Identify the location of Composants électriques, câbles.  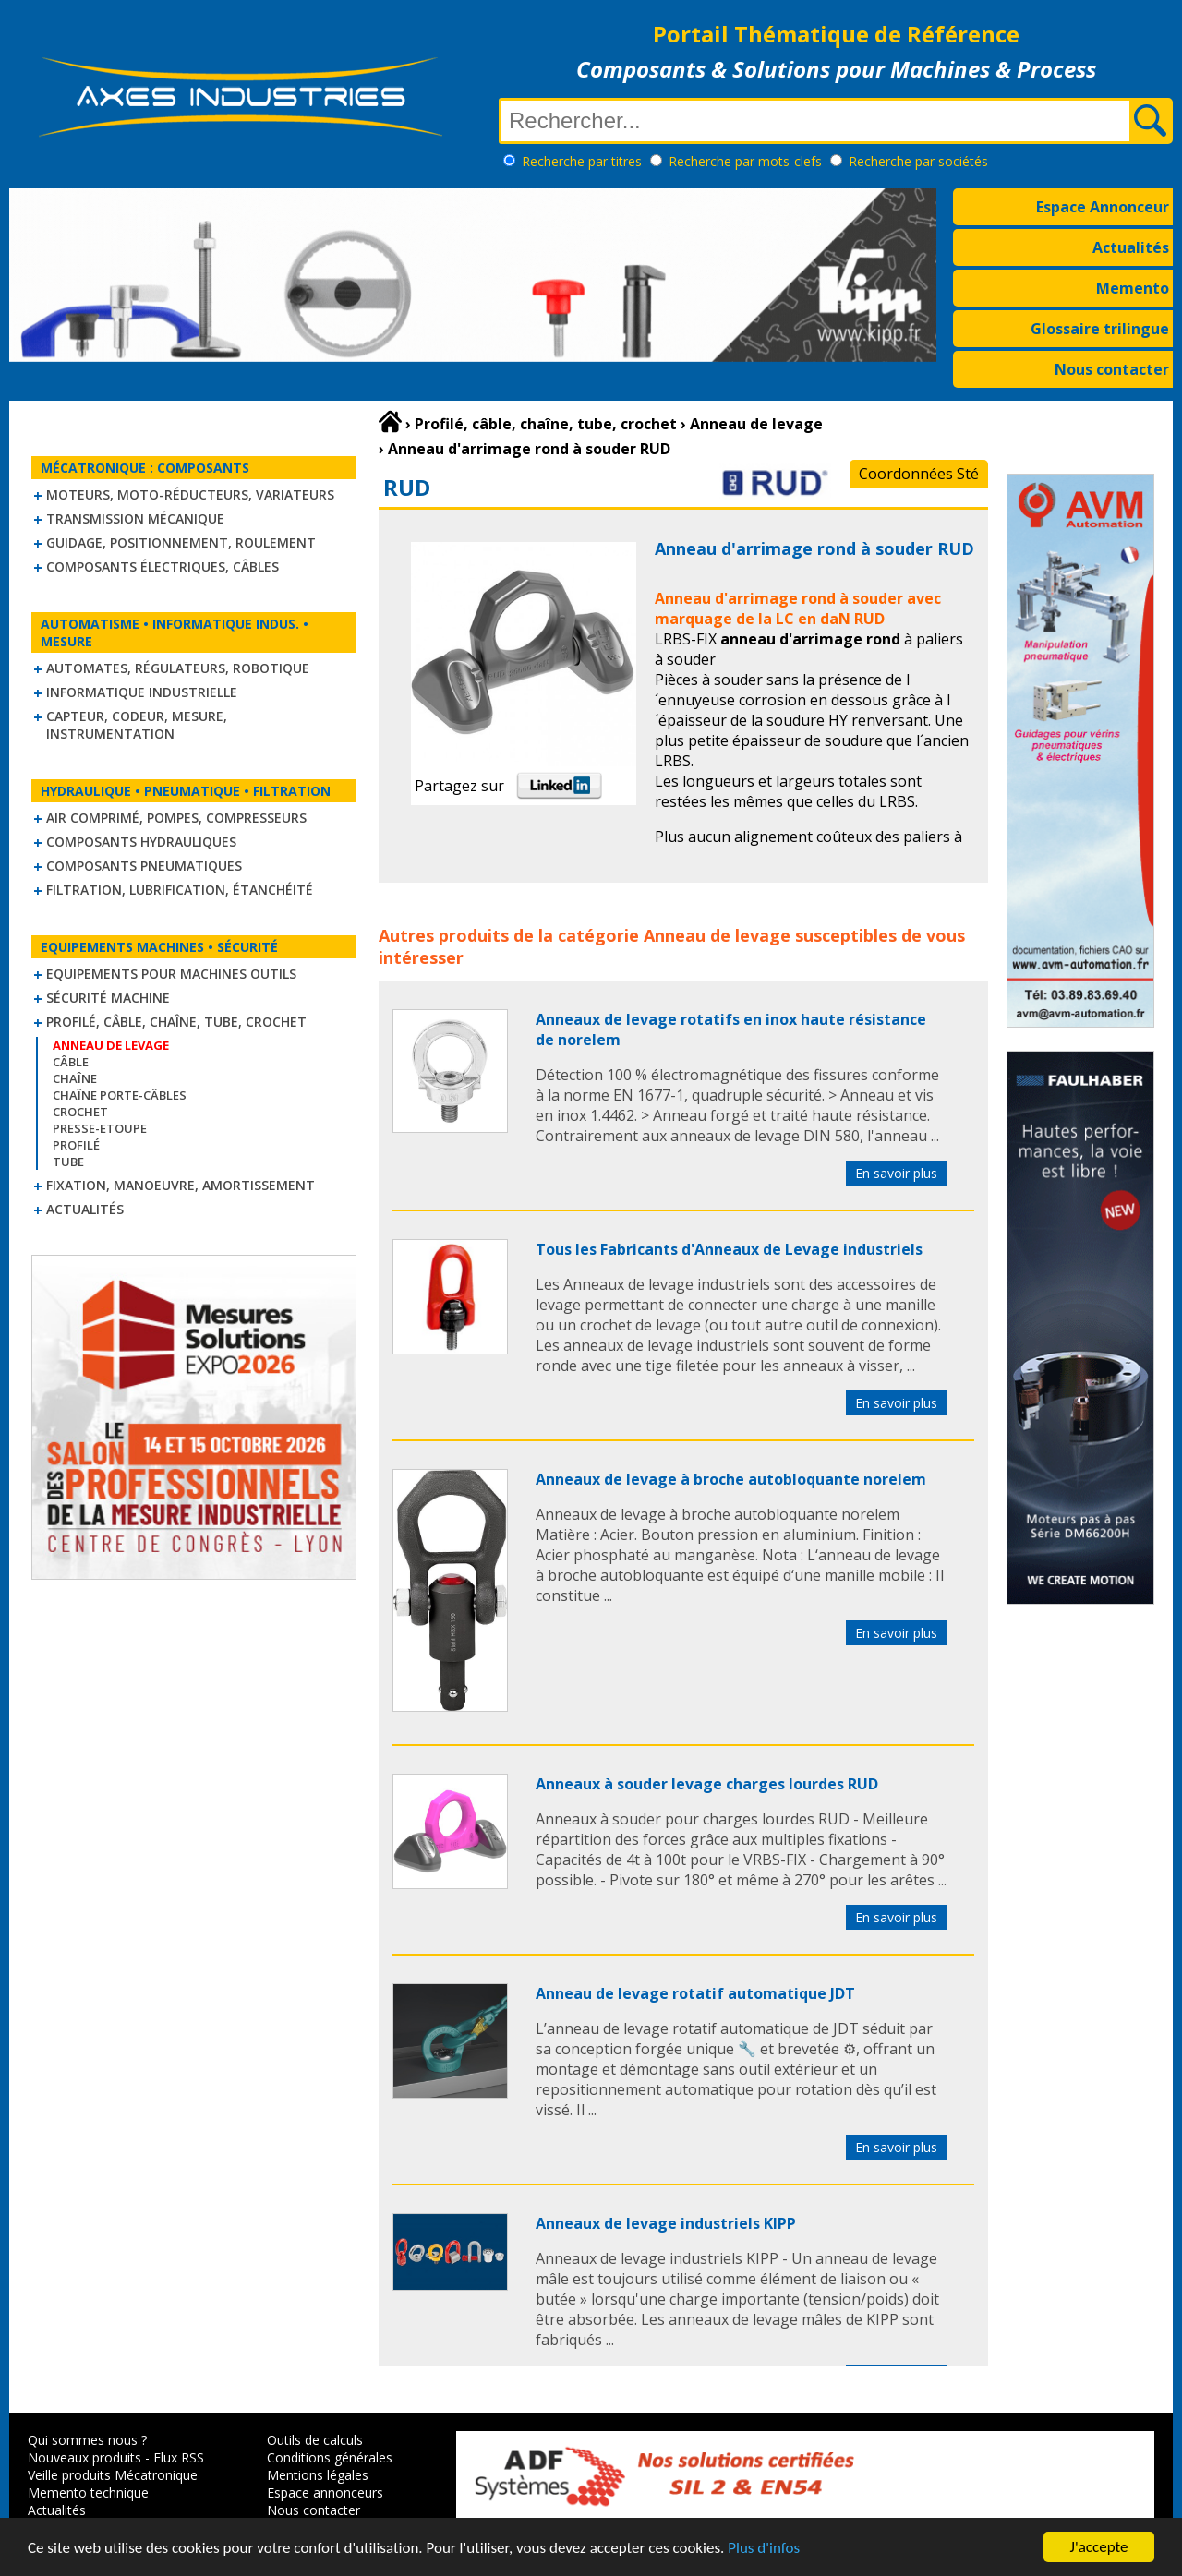
(162, 566).